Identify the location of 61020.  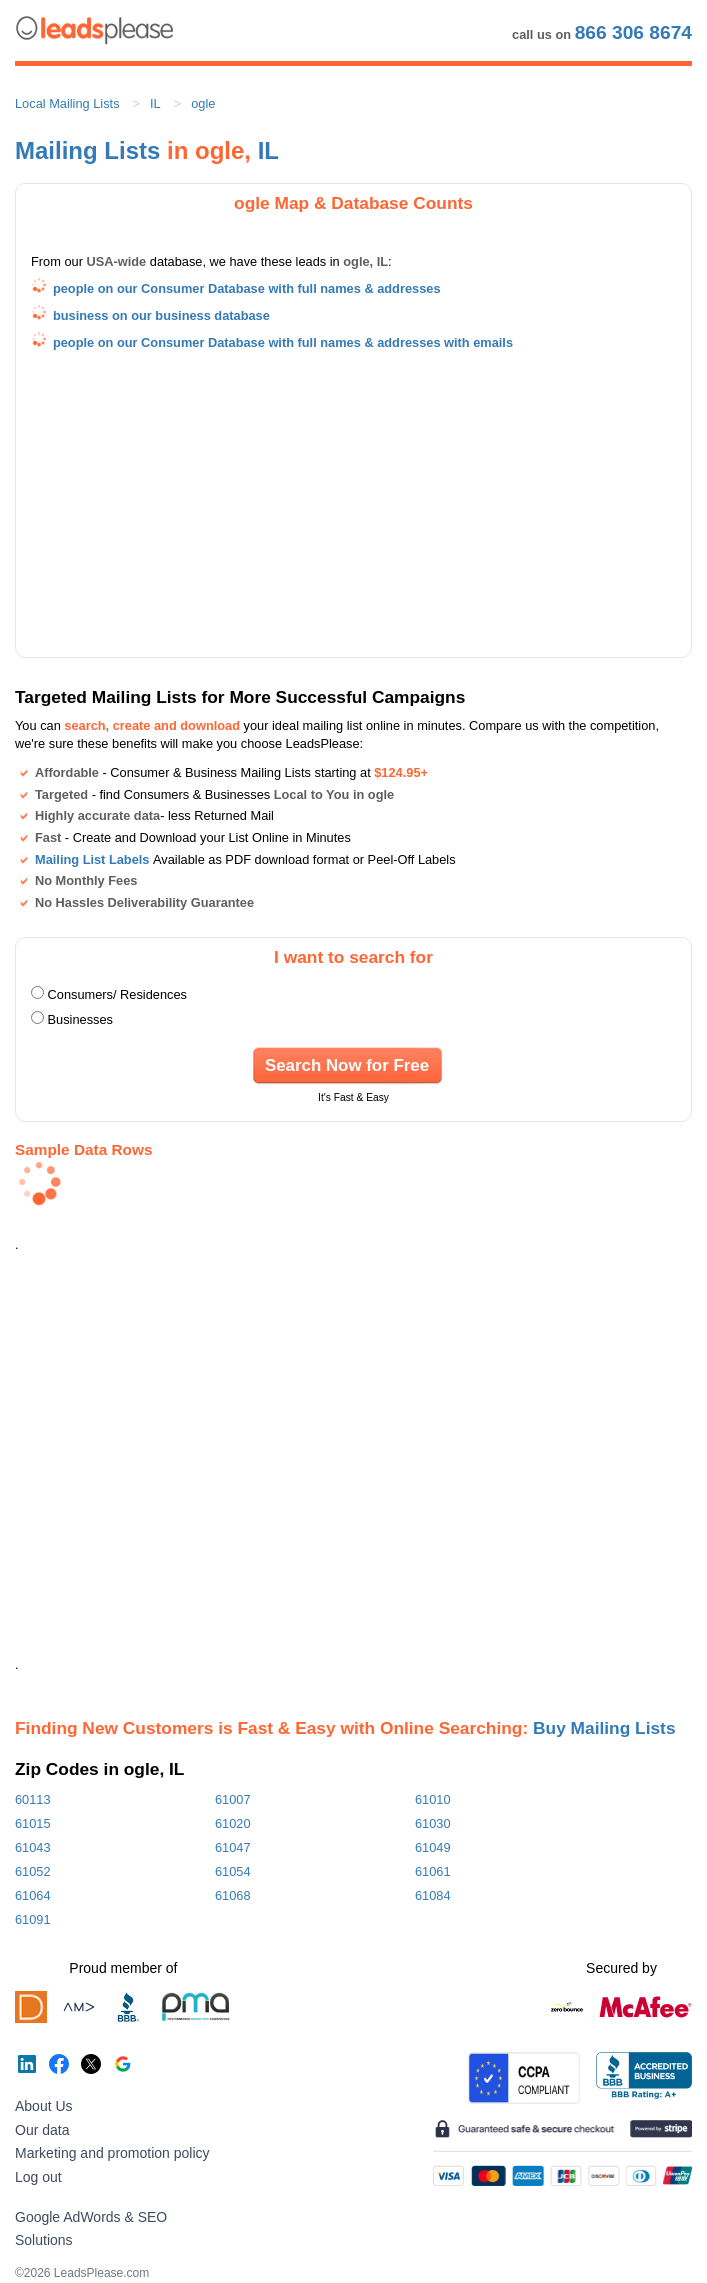
(233, 1823).